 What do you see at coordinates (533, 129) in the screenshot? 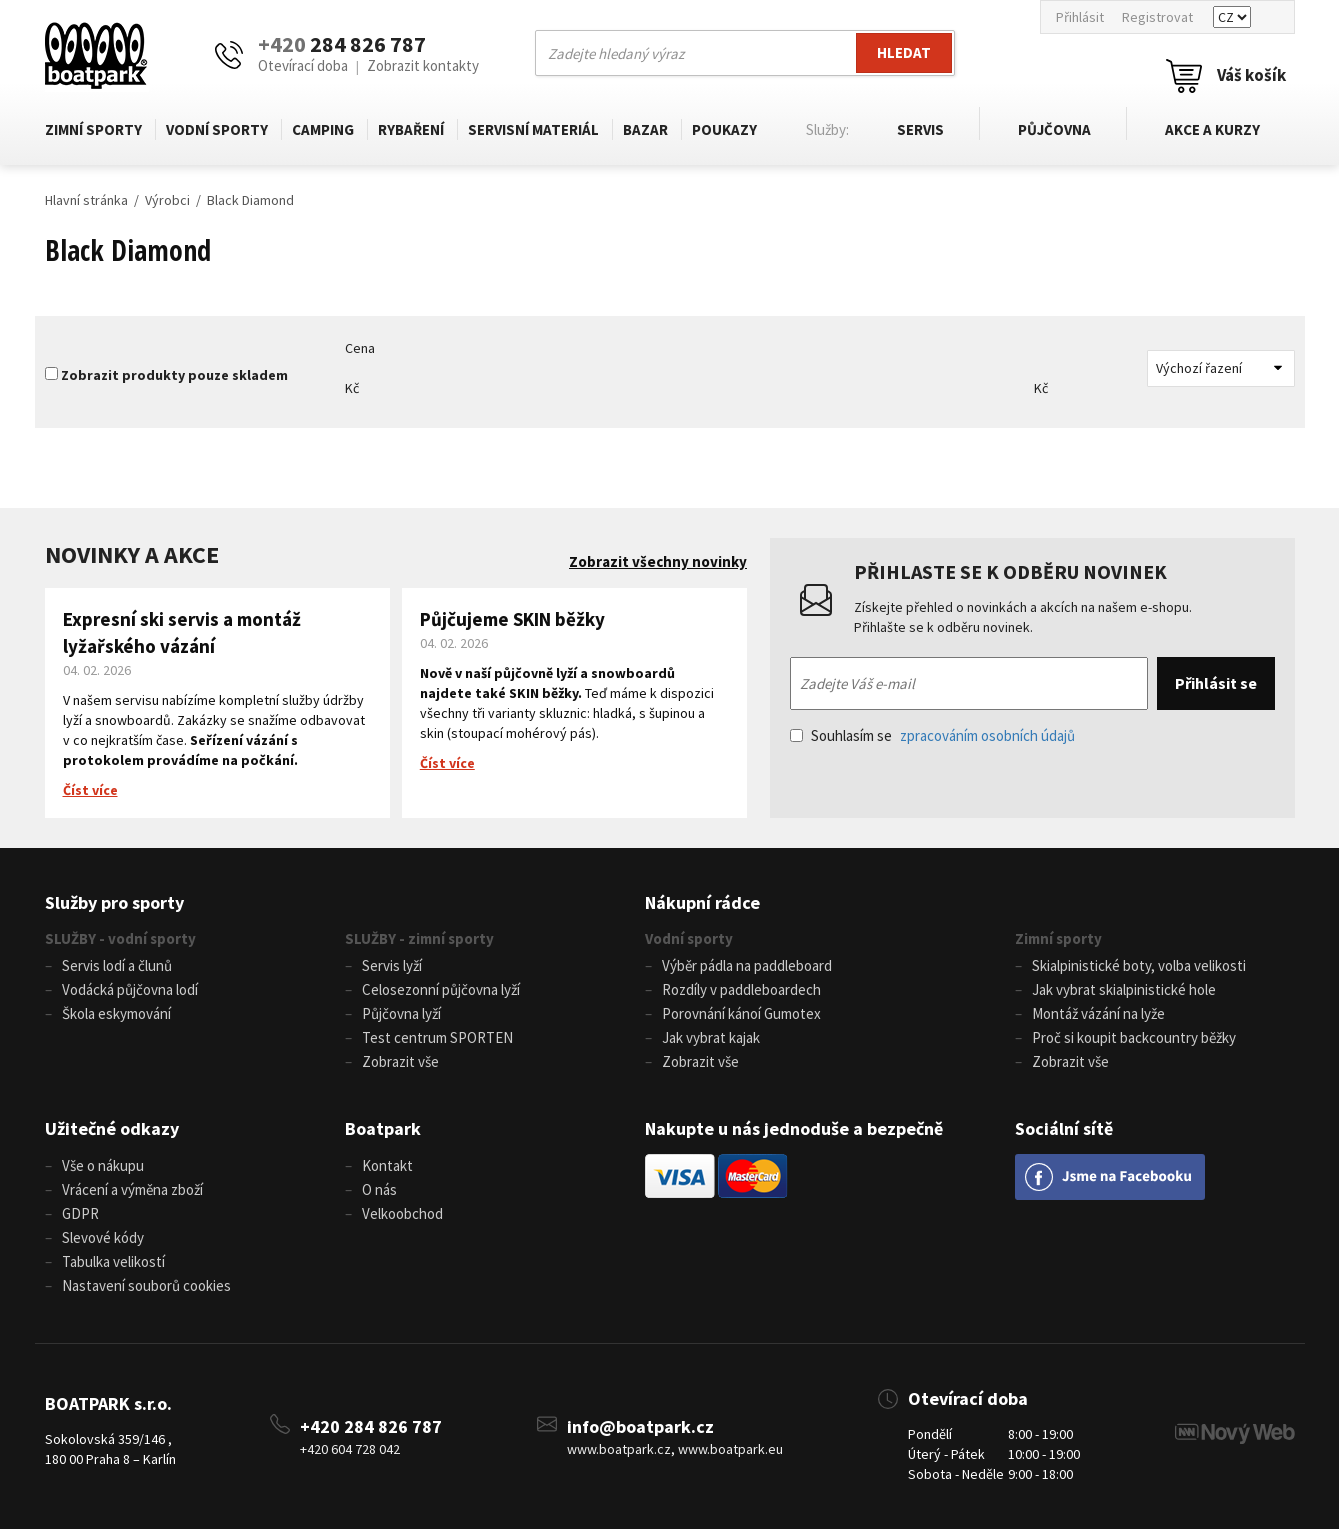
I see `Servisní materiál` at bounding box center [533, 129].